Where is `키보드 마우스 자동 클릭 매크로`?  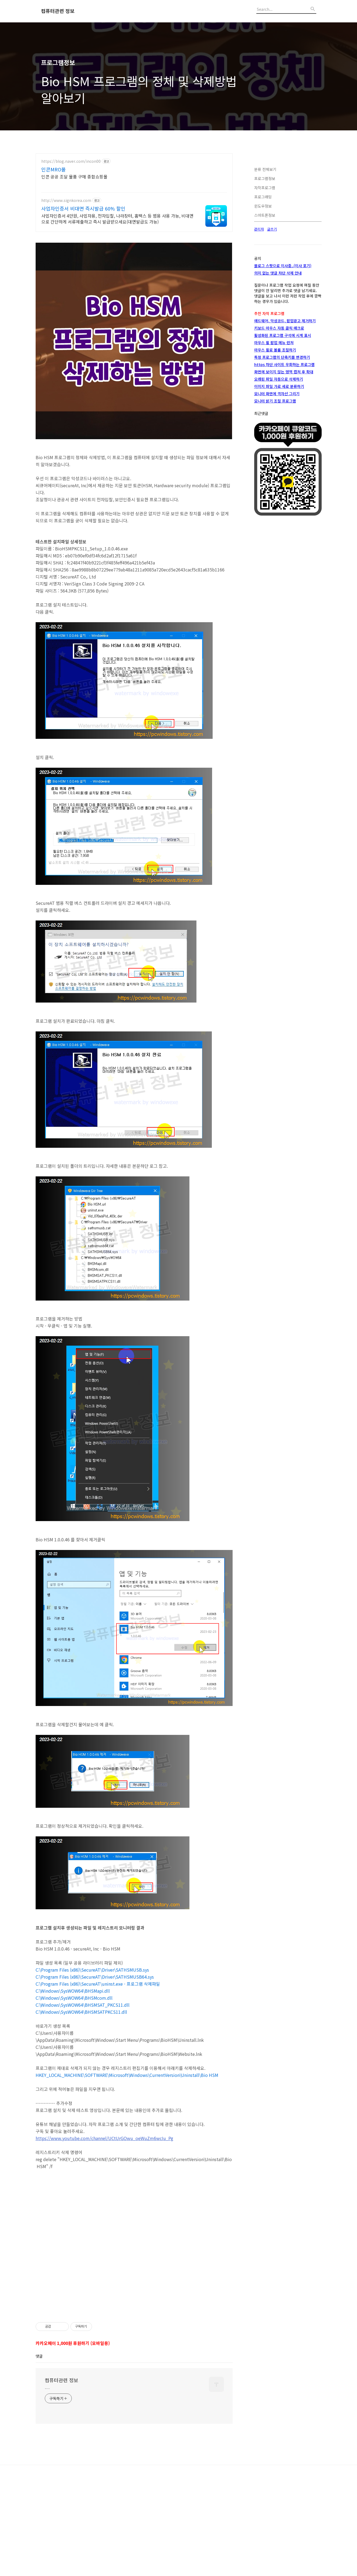
키보드 마우스 자동 클릭 매크로 is located at coordinates (279, 328).